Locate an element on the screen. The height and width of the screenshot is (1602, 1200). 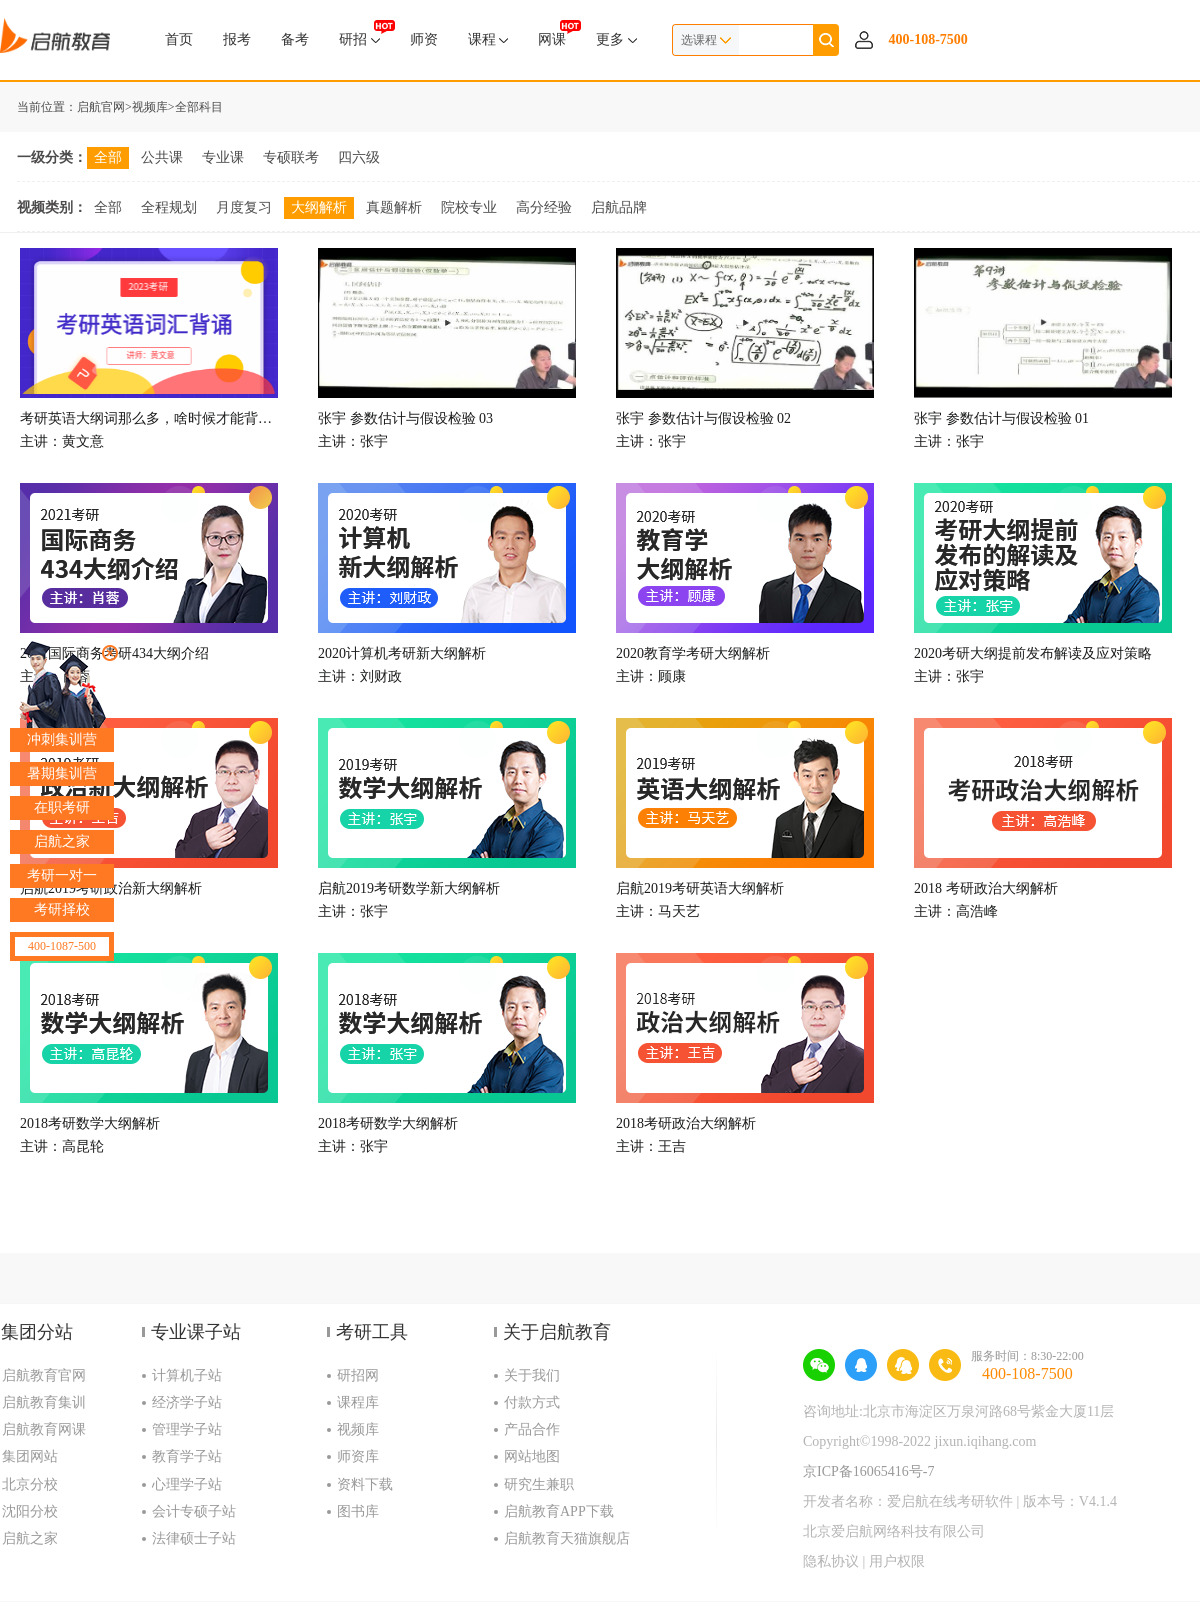
四六级 is located at coordinates (359, 157).